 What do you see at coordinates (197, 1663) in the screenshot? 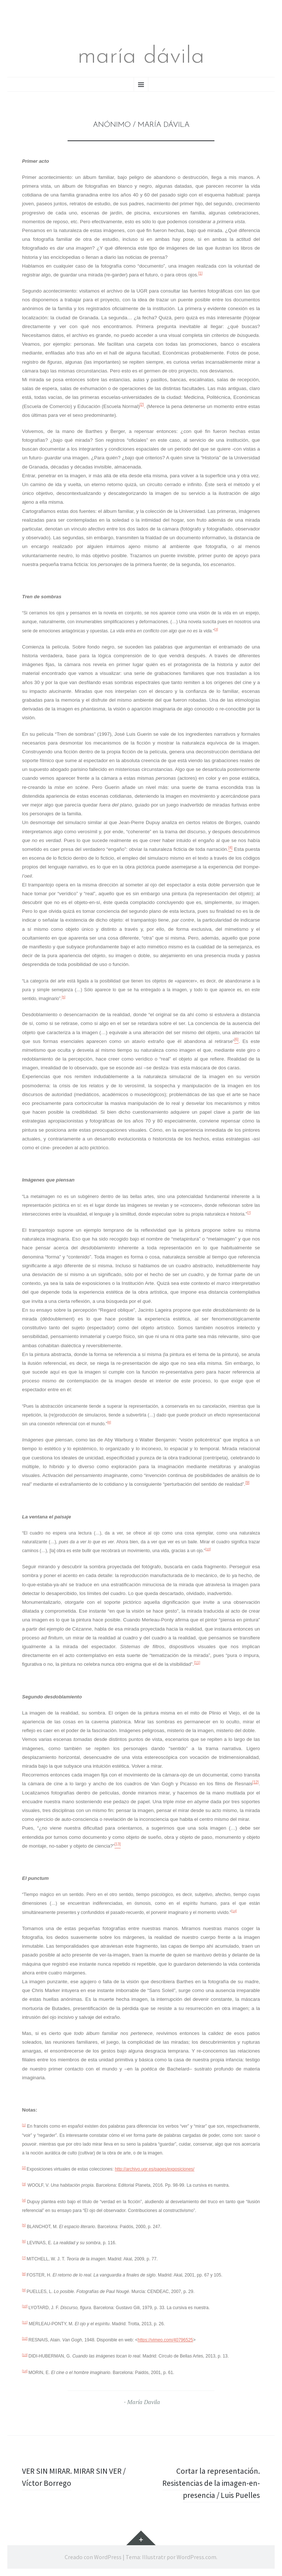
I see `[11]` at bounding box center [197, 1663].